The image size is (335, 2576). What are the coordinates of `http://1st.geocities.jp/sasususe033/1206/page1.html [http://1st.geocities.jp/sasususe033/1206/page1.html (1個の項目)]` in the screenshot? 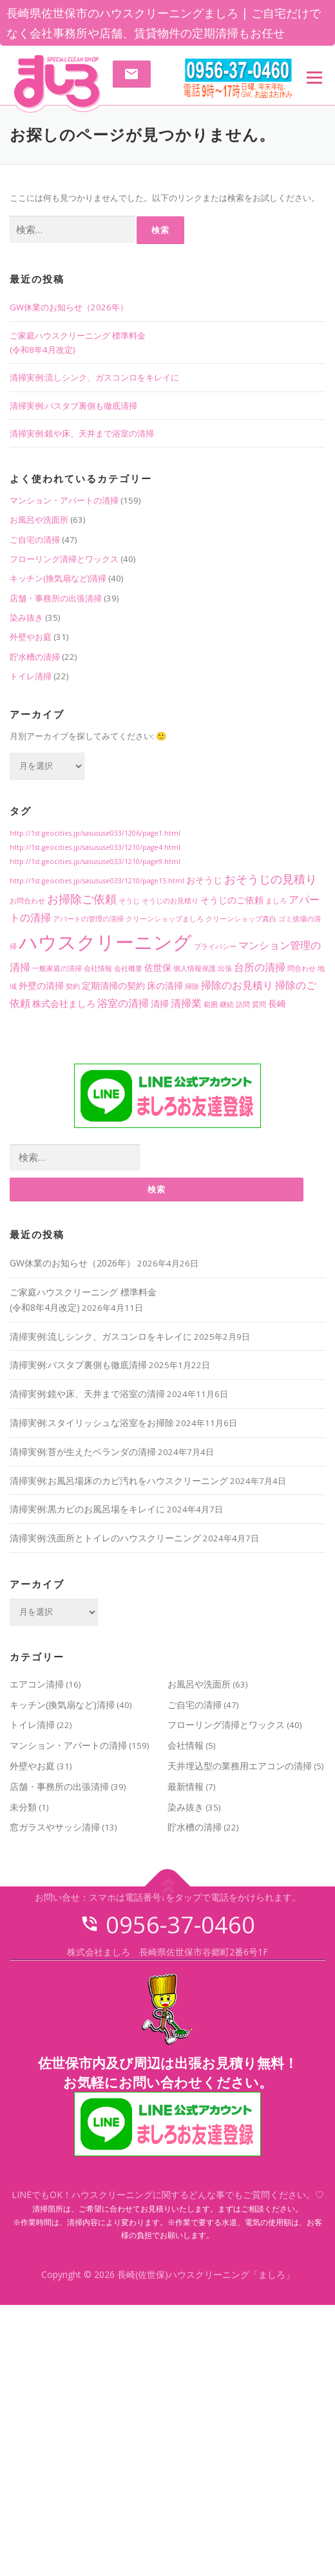 It's located at (95, 833).